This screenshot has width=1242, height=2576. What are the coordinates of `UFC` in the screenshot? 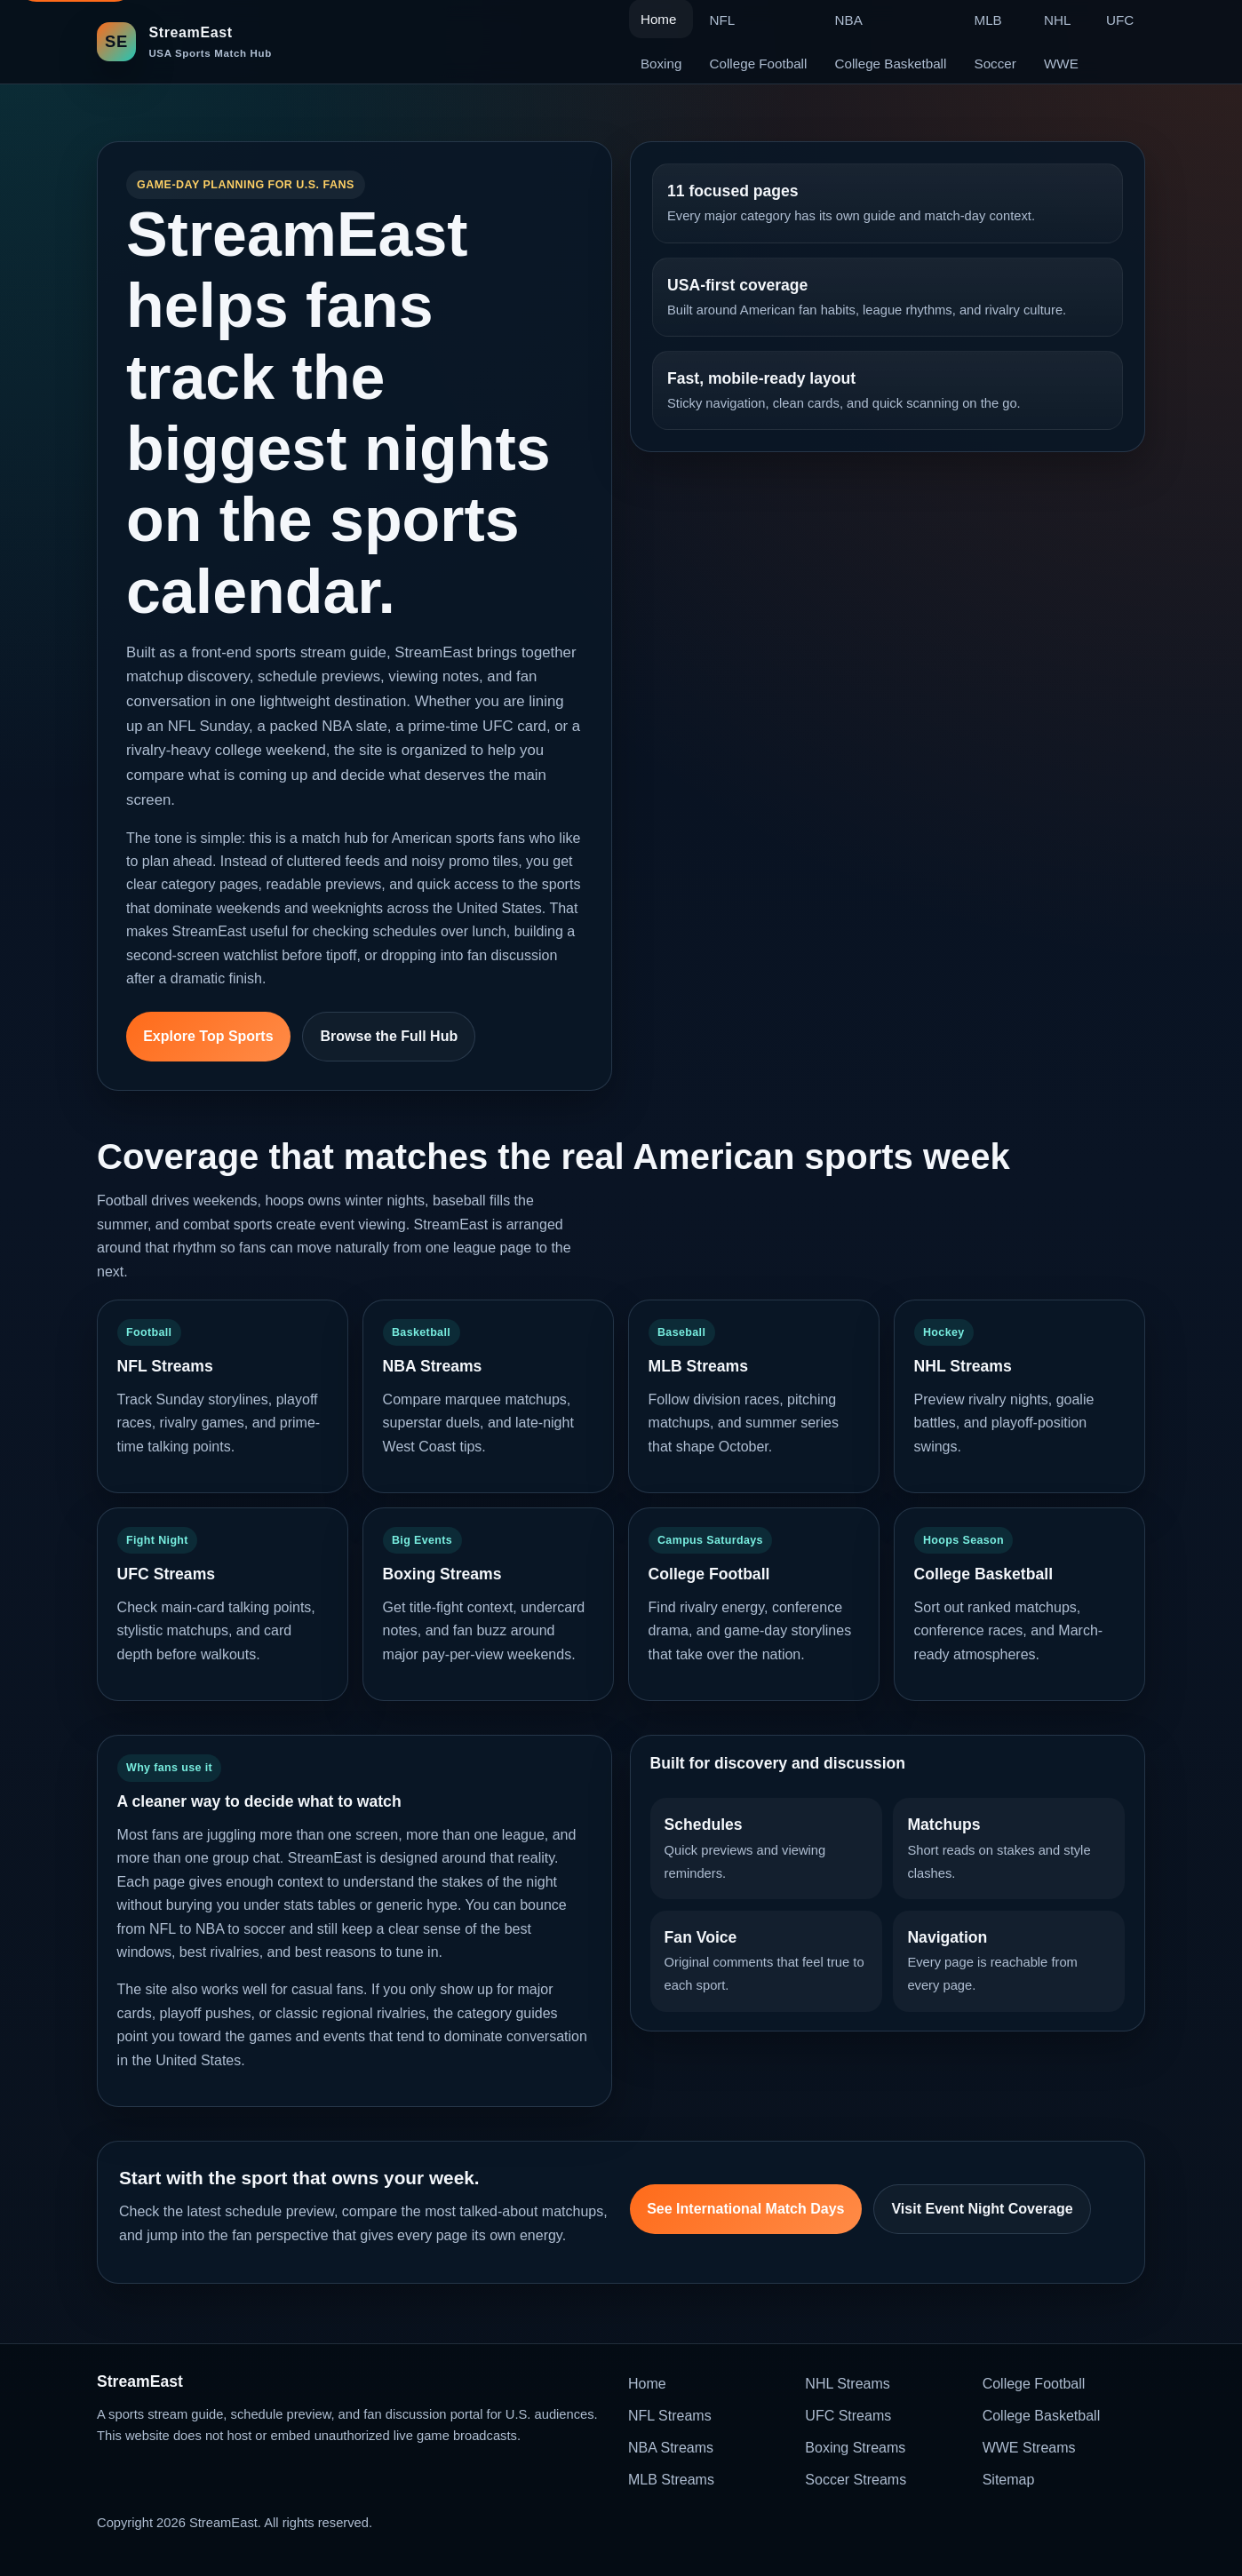 It's located at (1120, 20).